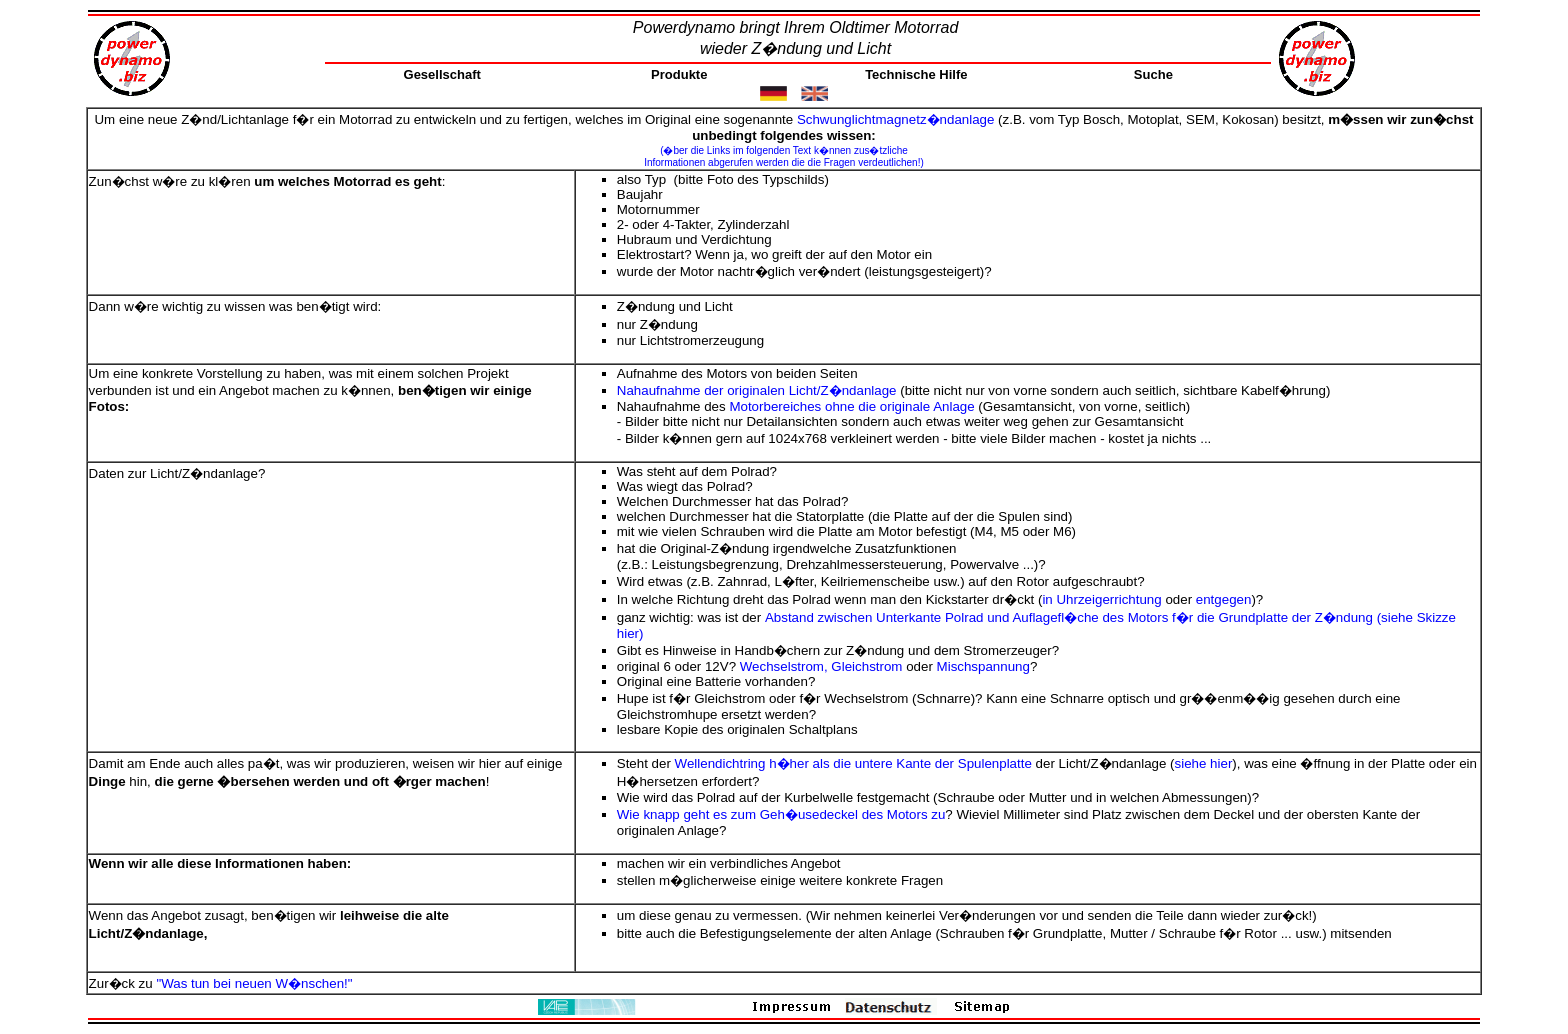  I want to click on Motorbereiches ohne die originale Anlage, so click(851, 406).